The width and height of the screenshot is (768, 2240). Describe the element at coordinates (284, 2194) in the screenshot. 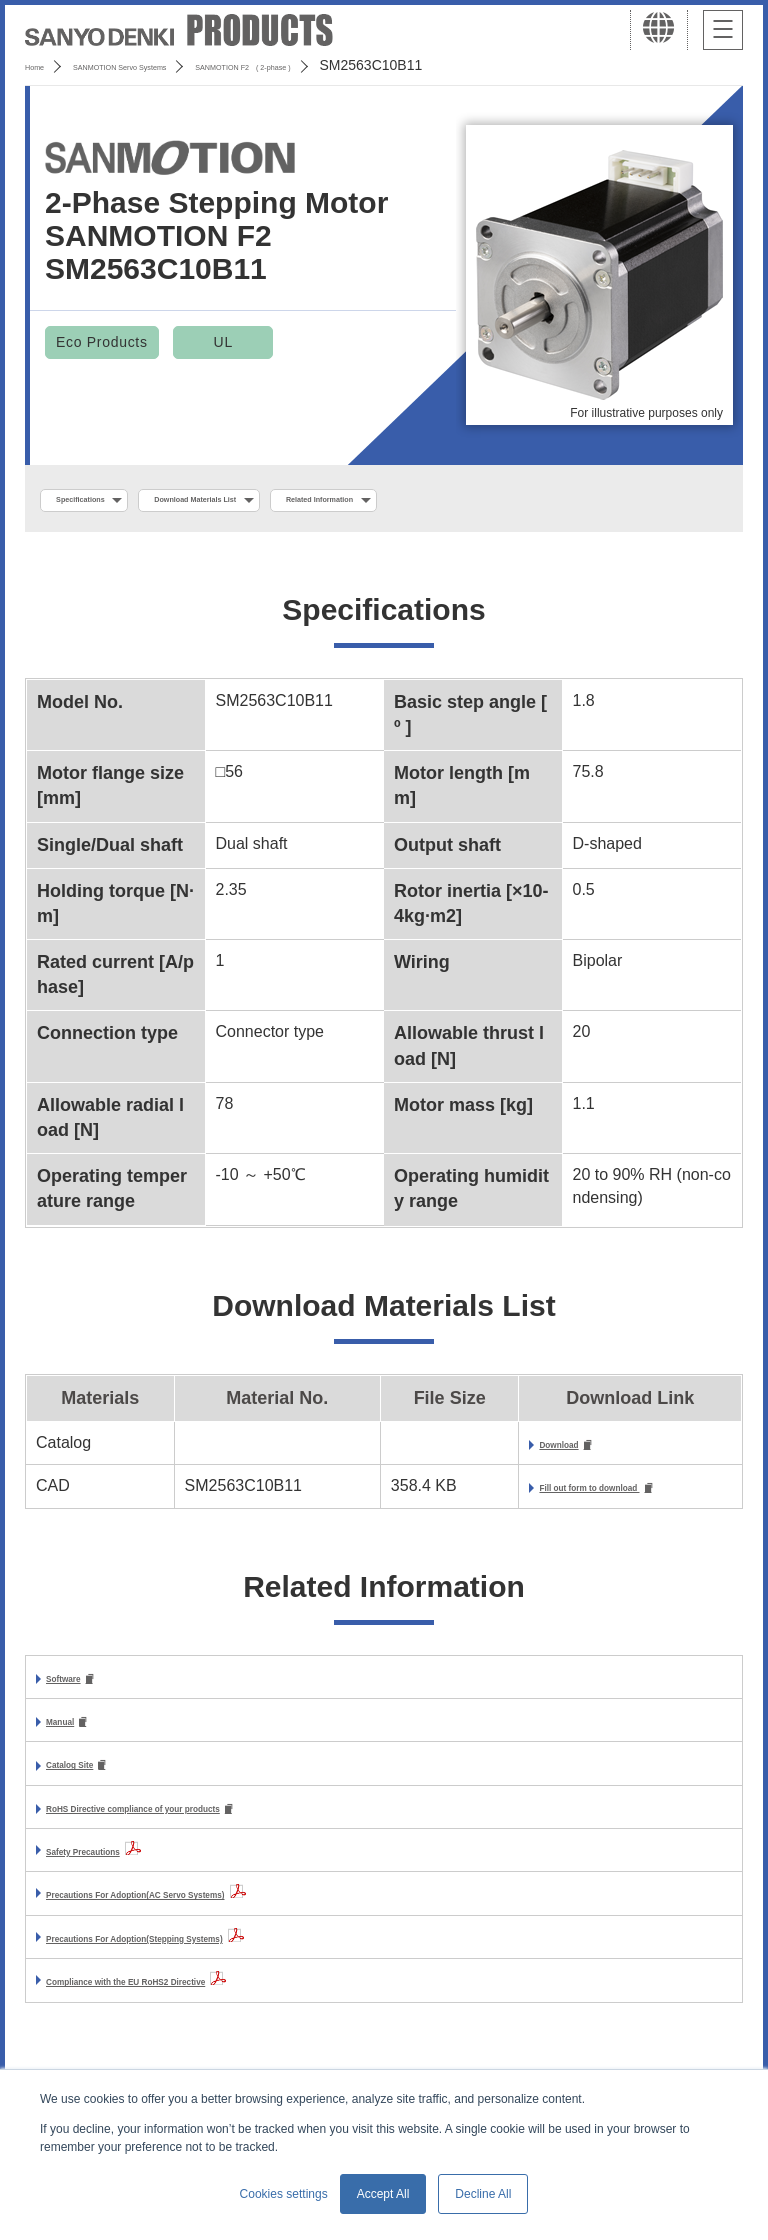

I see `Cookies settings [button]` at that location.